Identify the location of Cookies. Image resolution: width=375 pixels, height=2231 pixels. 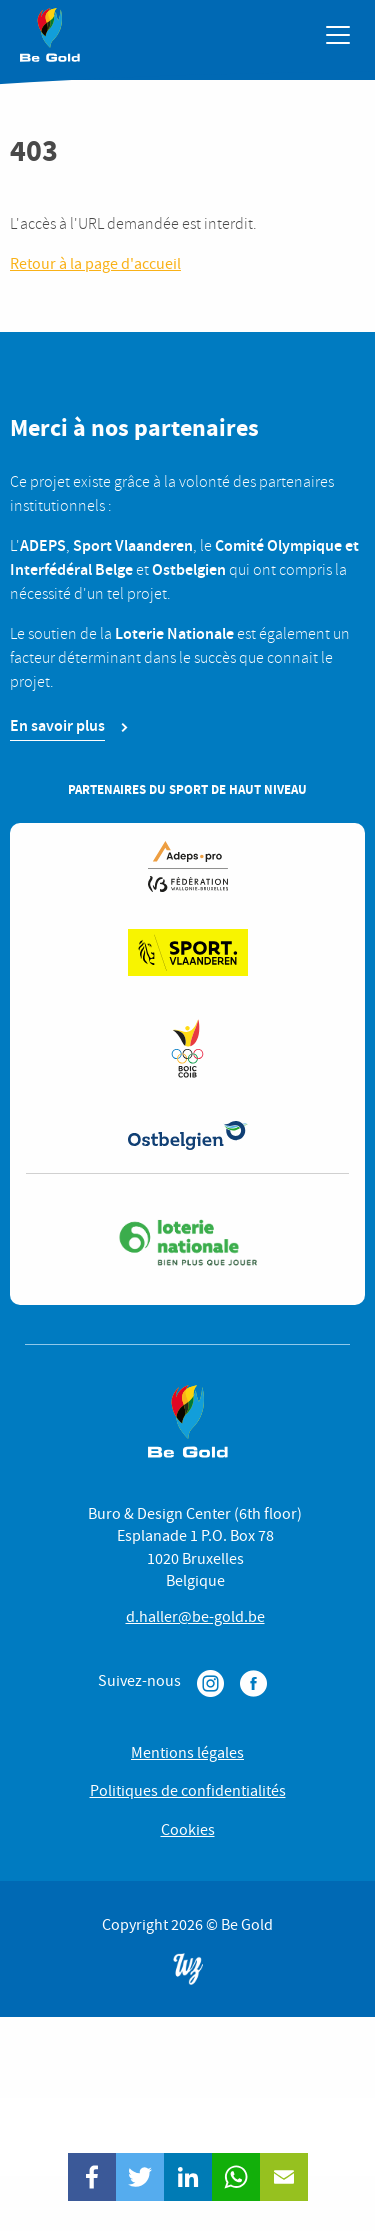
(188, 1830).